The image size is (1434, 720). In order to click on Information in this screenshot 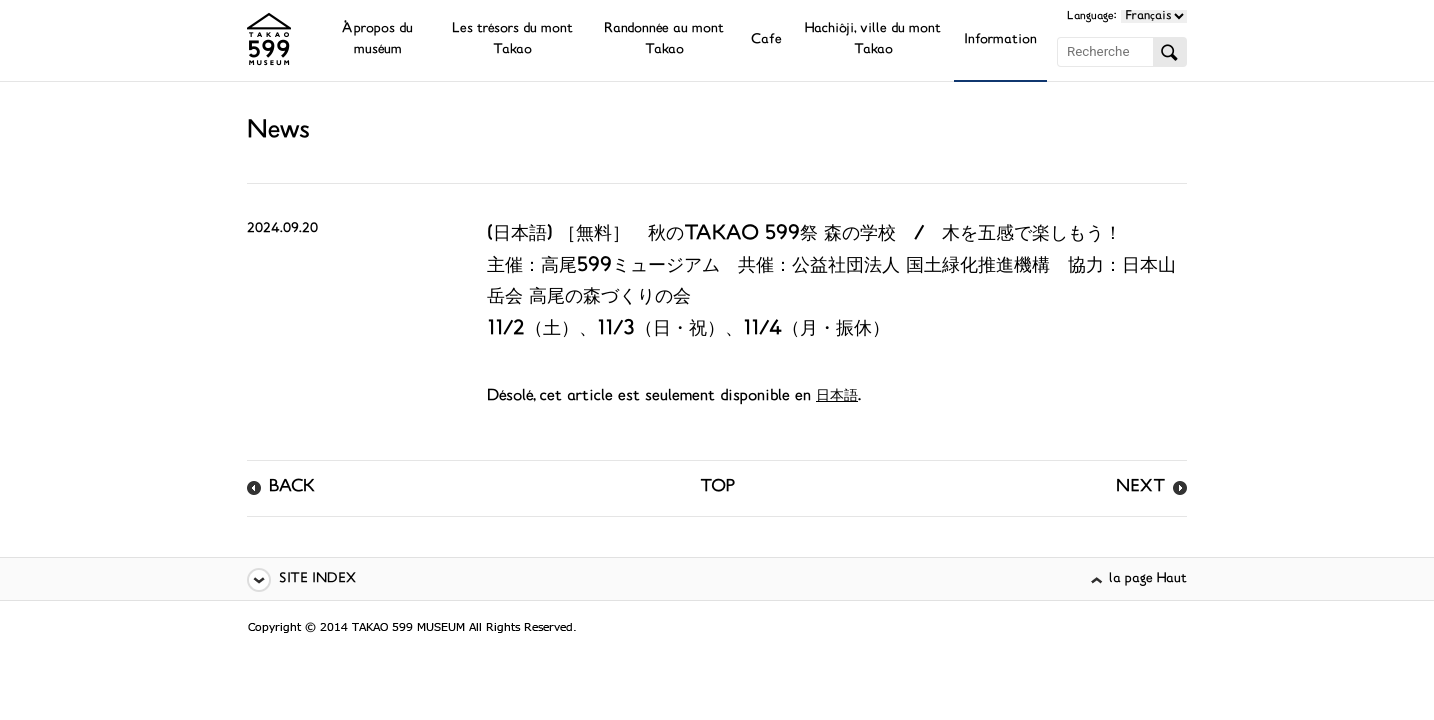, I will do `click(1000, 40)`.